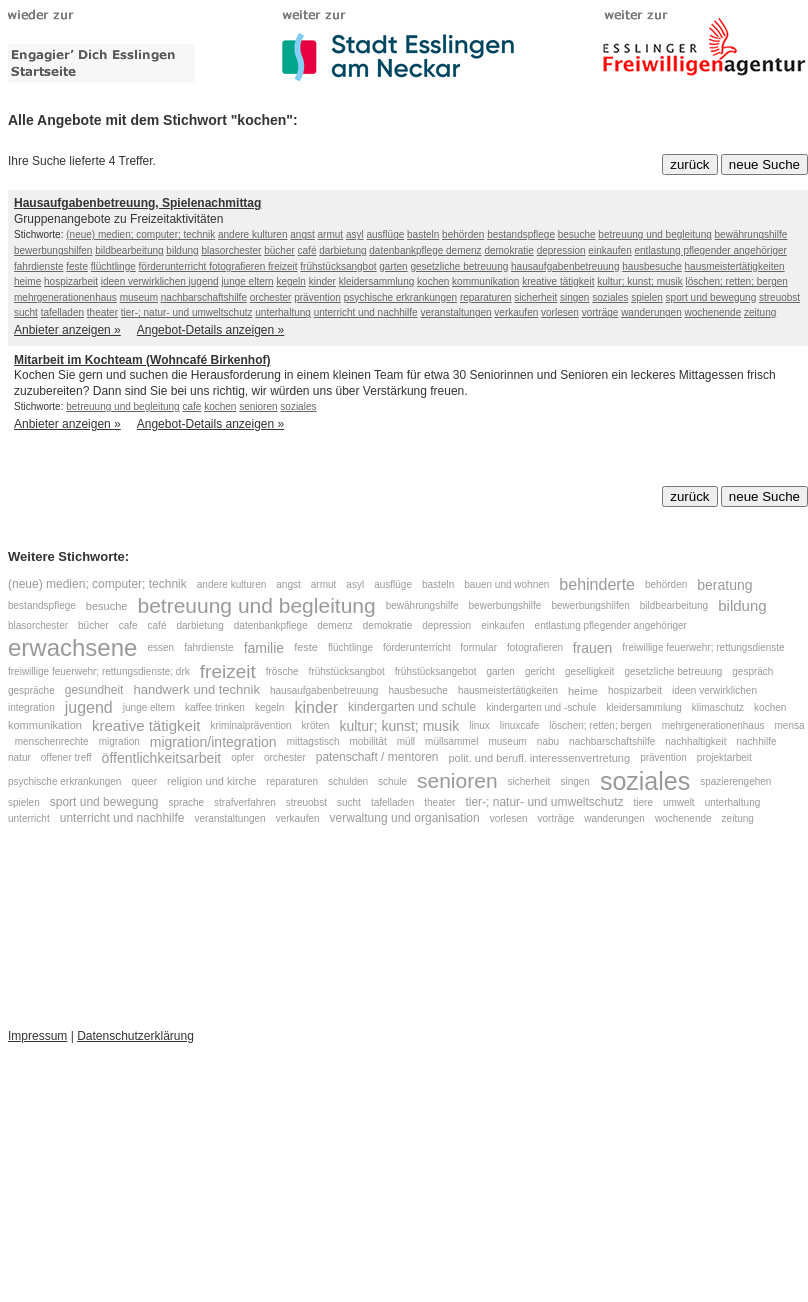 The height and width of the screenshot is (1302, 808). What do you see at coordinates (535, 297) in the screenshot?
I see `sicherheit` at bounding box center [535, 297].